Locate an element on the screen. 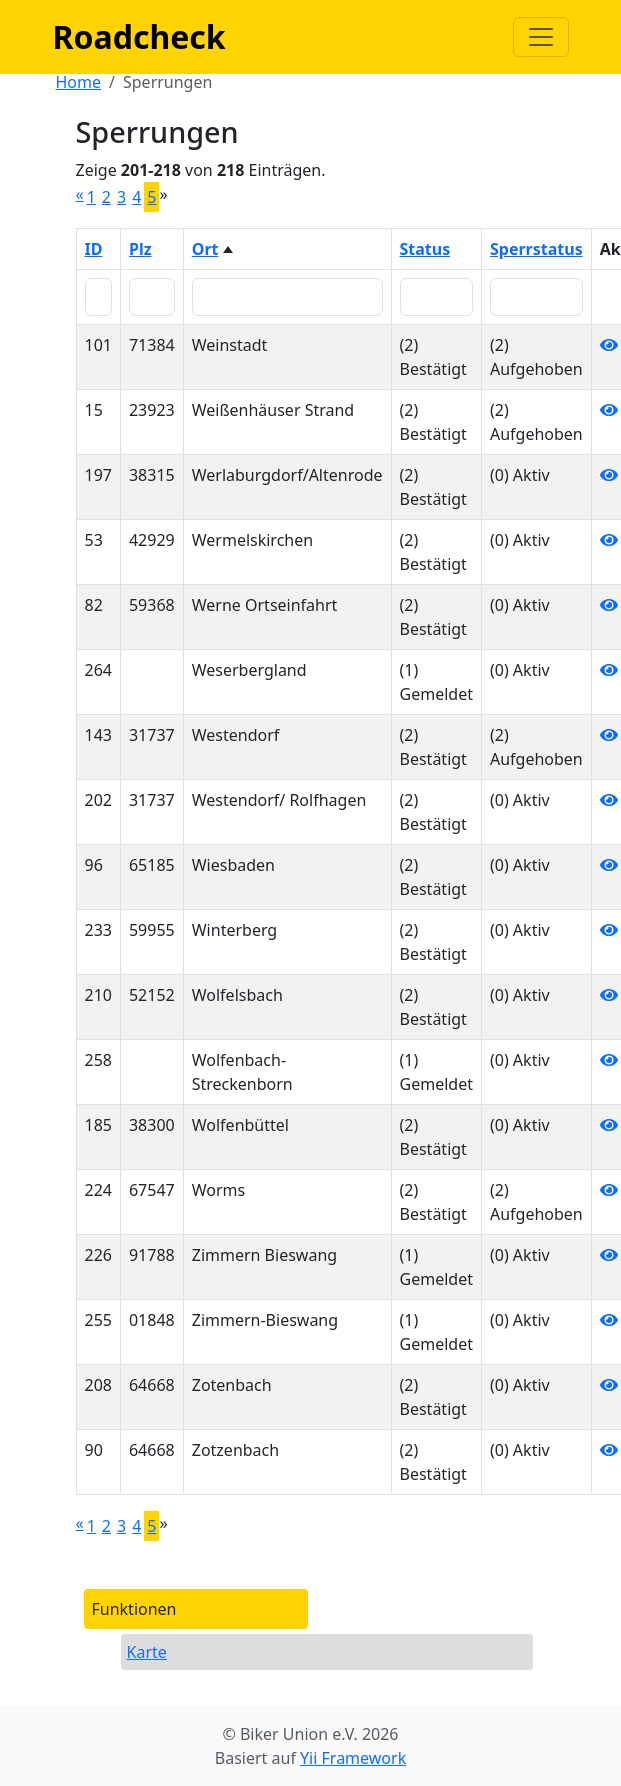 The width and height of the screenshot is (621, 1786). [Anzeigen] is located at coordinates (609, 345).